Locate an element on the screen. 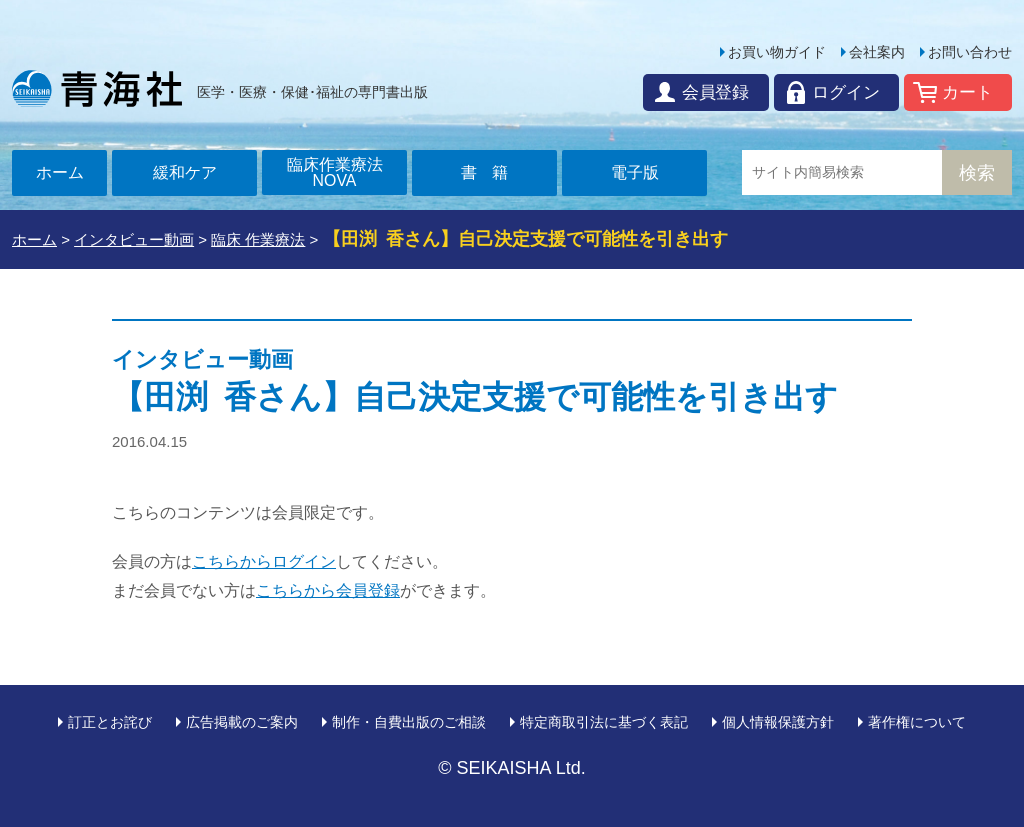  広告掲載のご案内 is located at coordinates (242, 722).